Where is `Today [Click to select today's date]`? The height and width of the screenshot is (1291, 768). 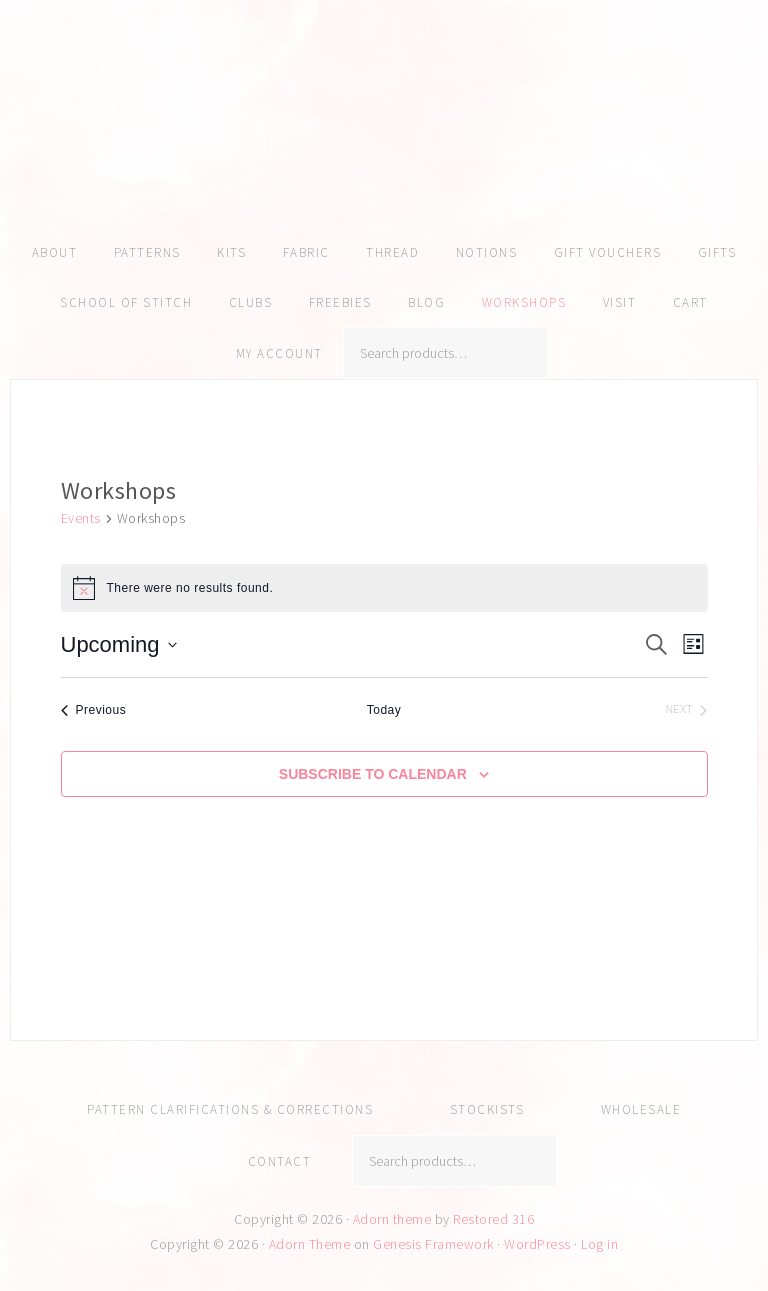 Today [Click to select today's date] is located at coordinates (384, 710).